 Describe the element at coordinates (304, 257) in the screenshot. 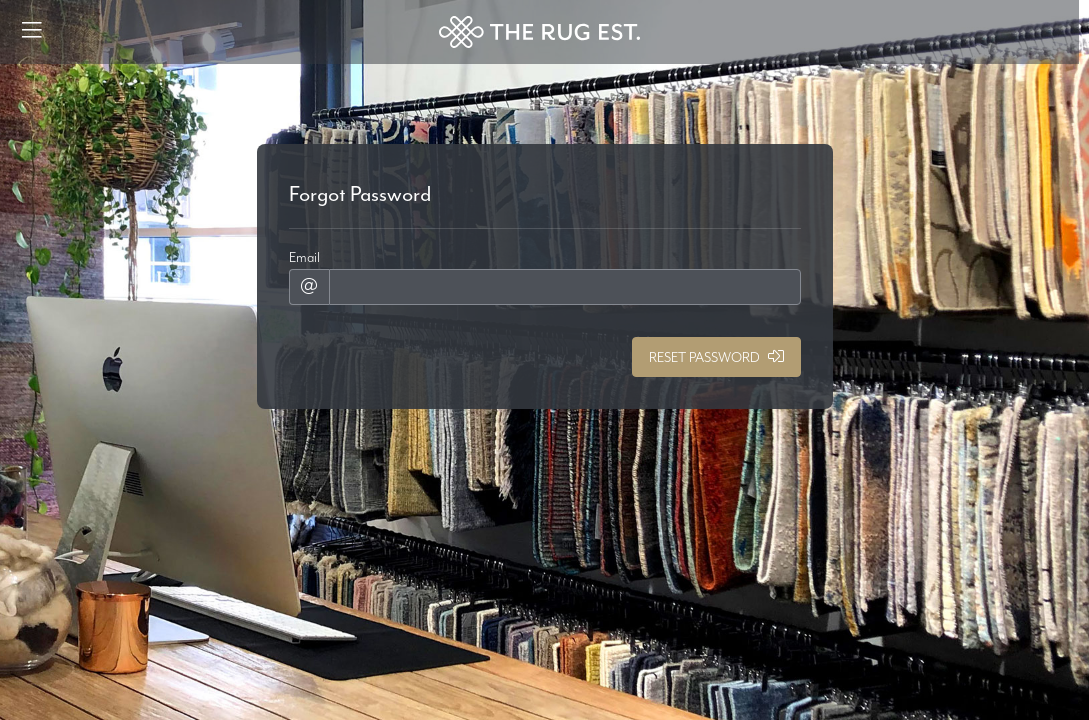

I see `Email` at that location.